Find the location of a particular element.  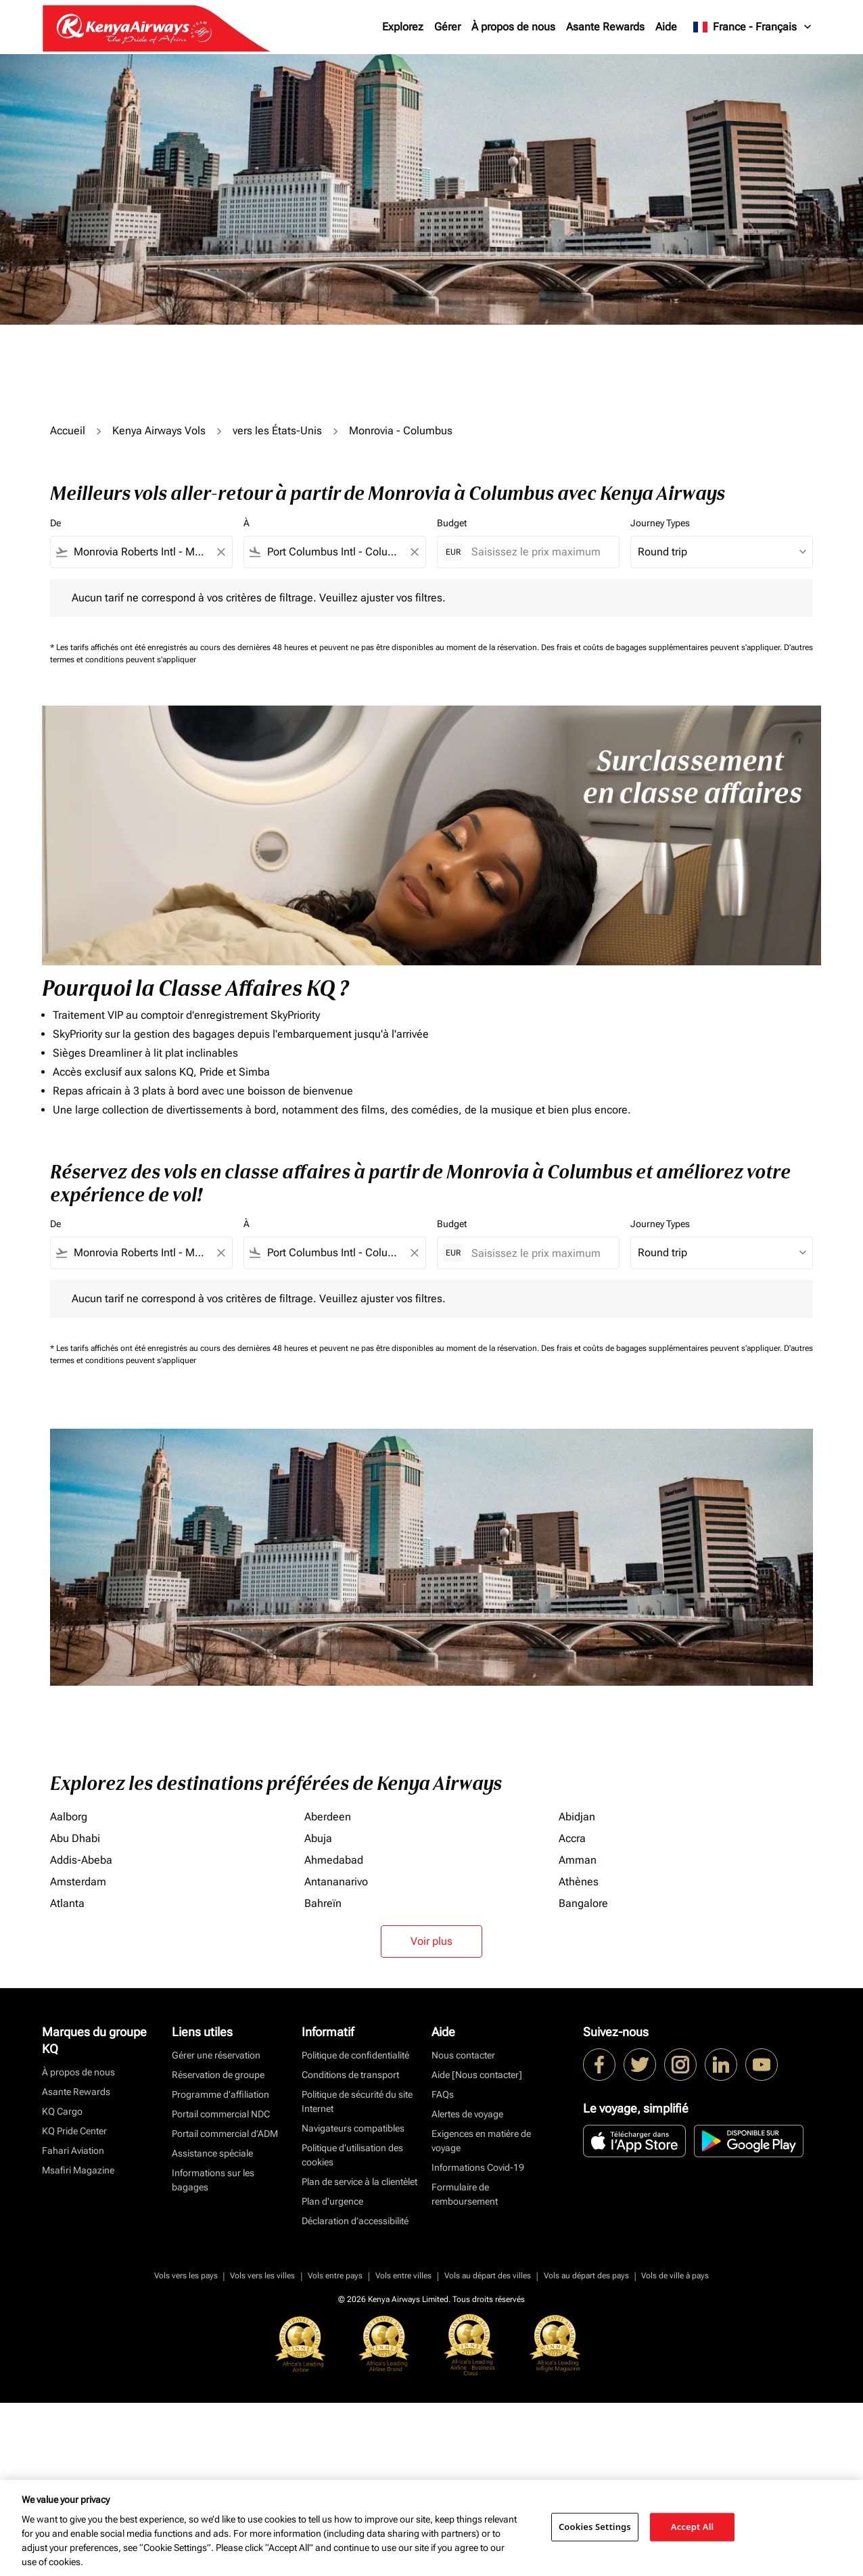

Aalborg is located at coordinates (68, 1816).